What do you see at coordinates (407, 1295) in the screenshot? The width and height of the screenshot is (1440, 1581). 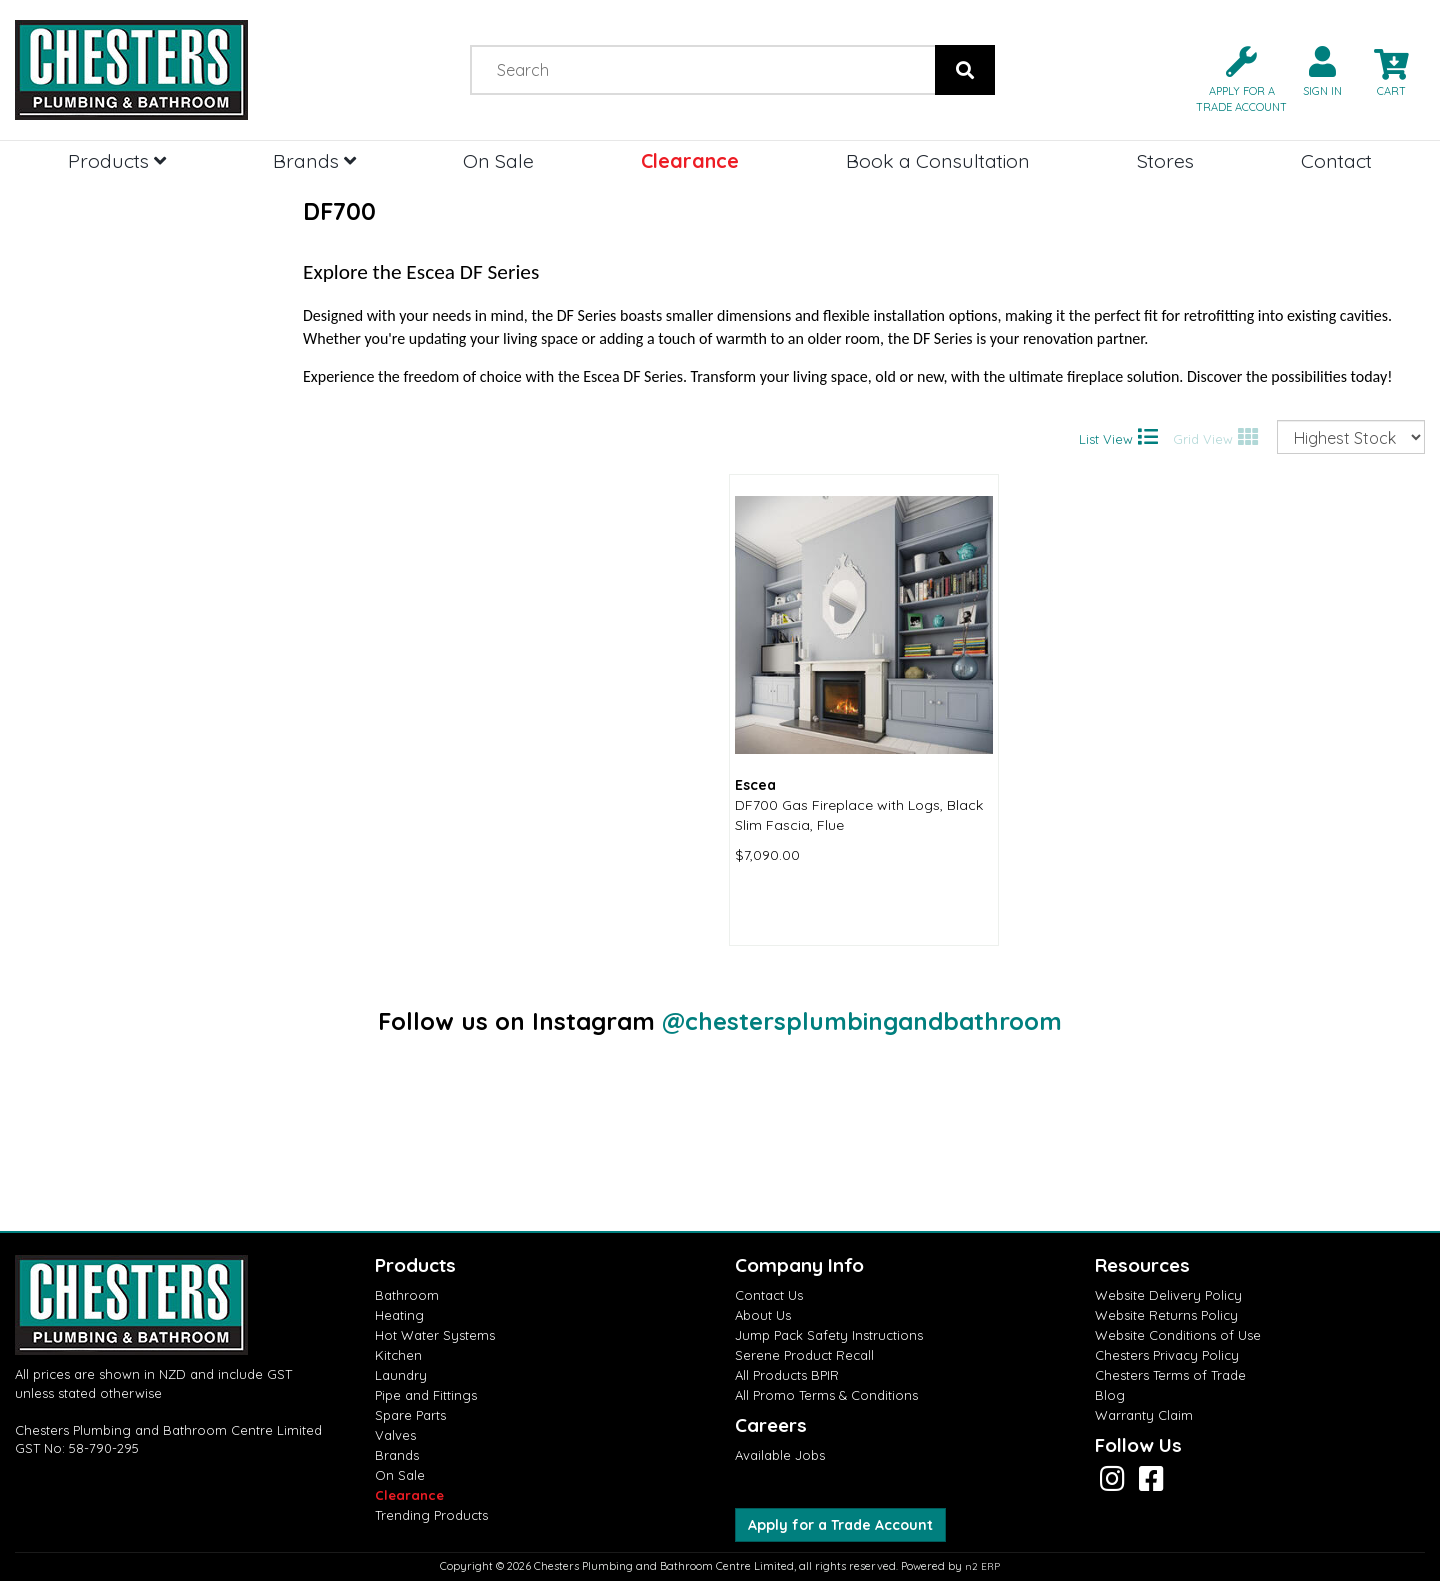 I see `Bathroom` at bounding box center [407, 1295].